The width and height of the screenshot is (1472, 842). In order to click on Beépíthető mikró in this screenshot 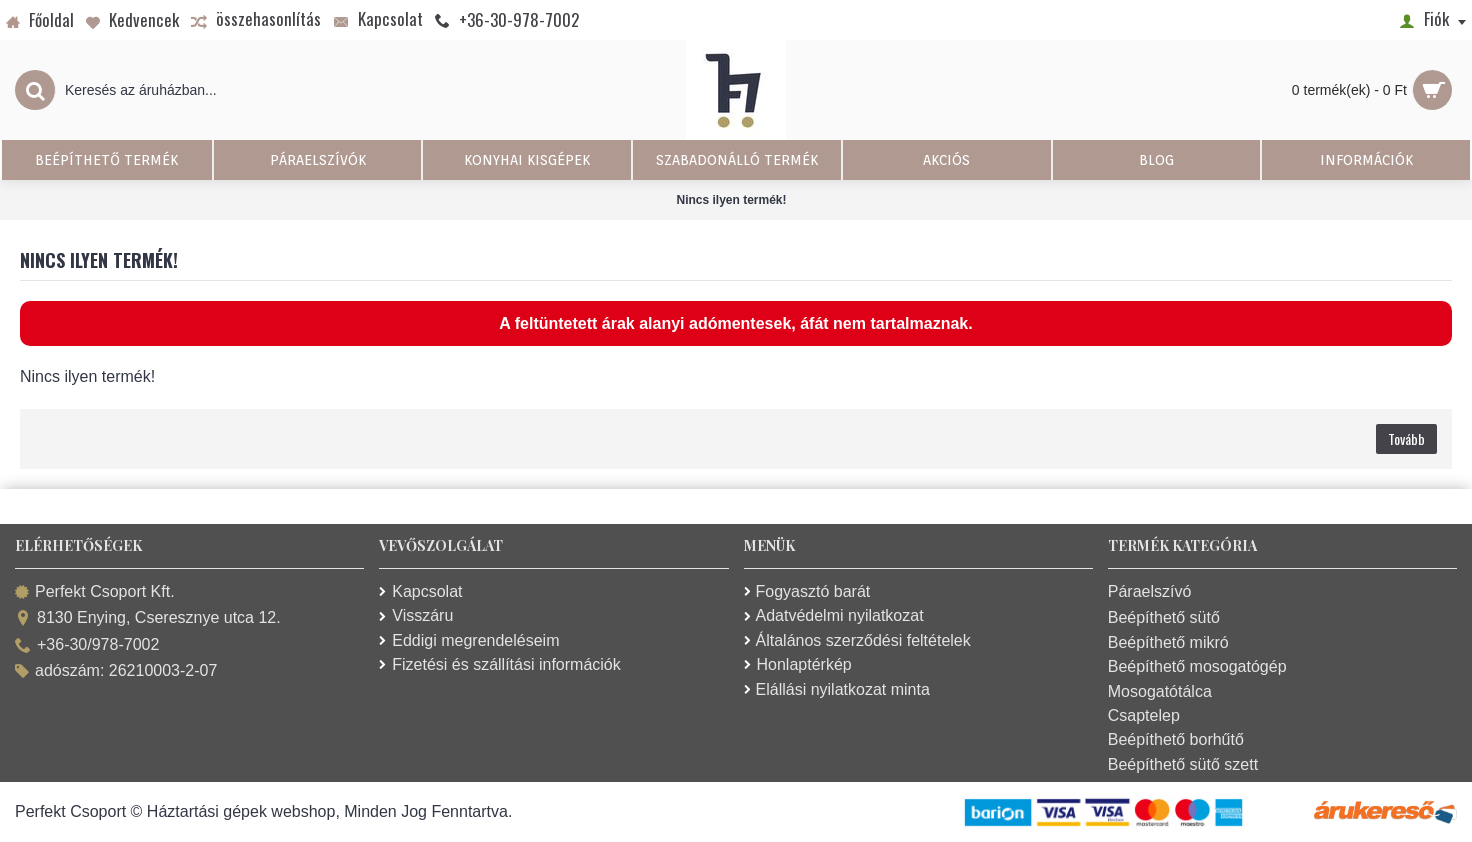, I will do `click(1168, 642)`.